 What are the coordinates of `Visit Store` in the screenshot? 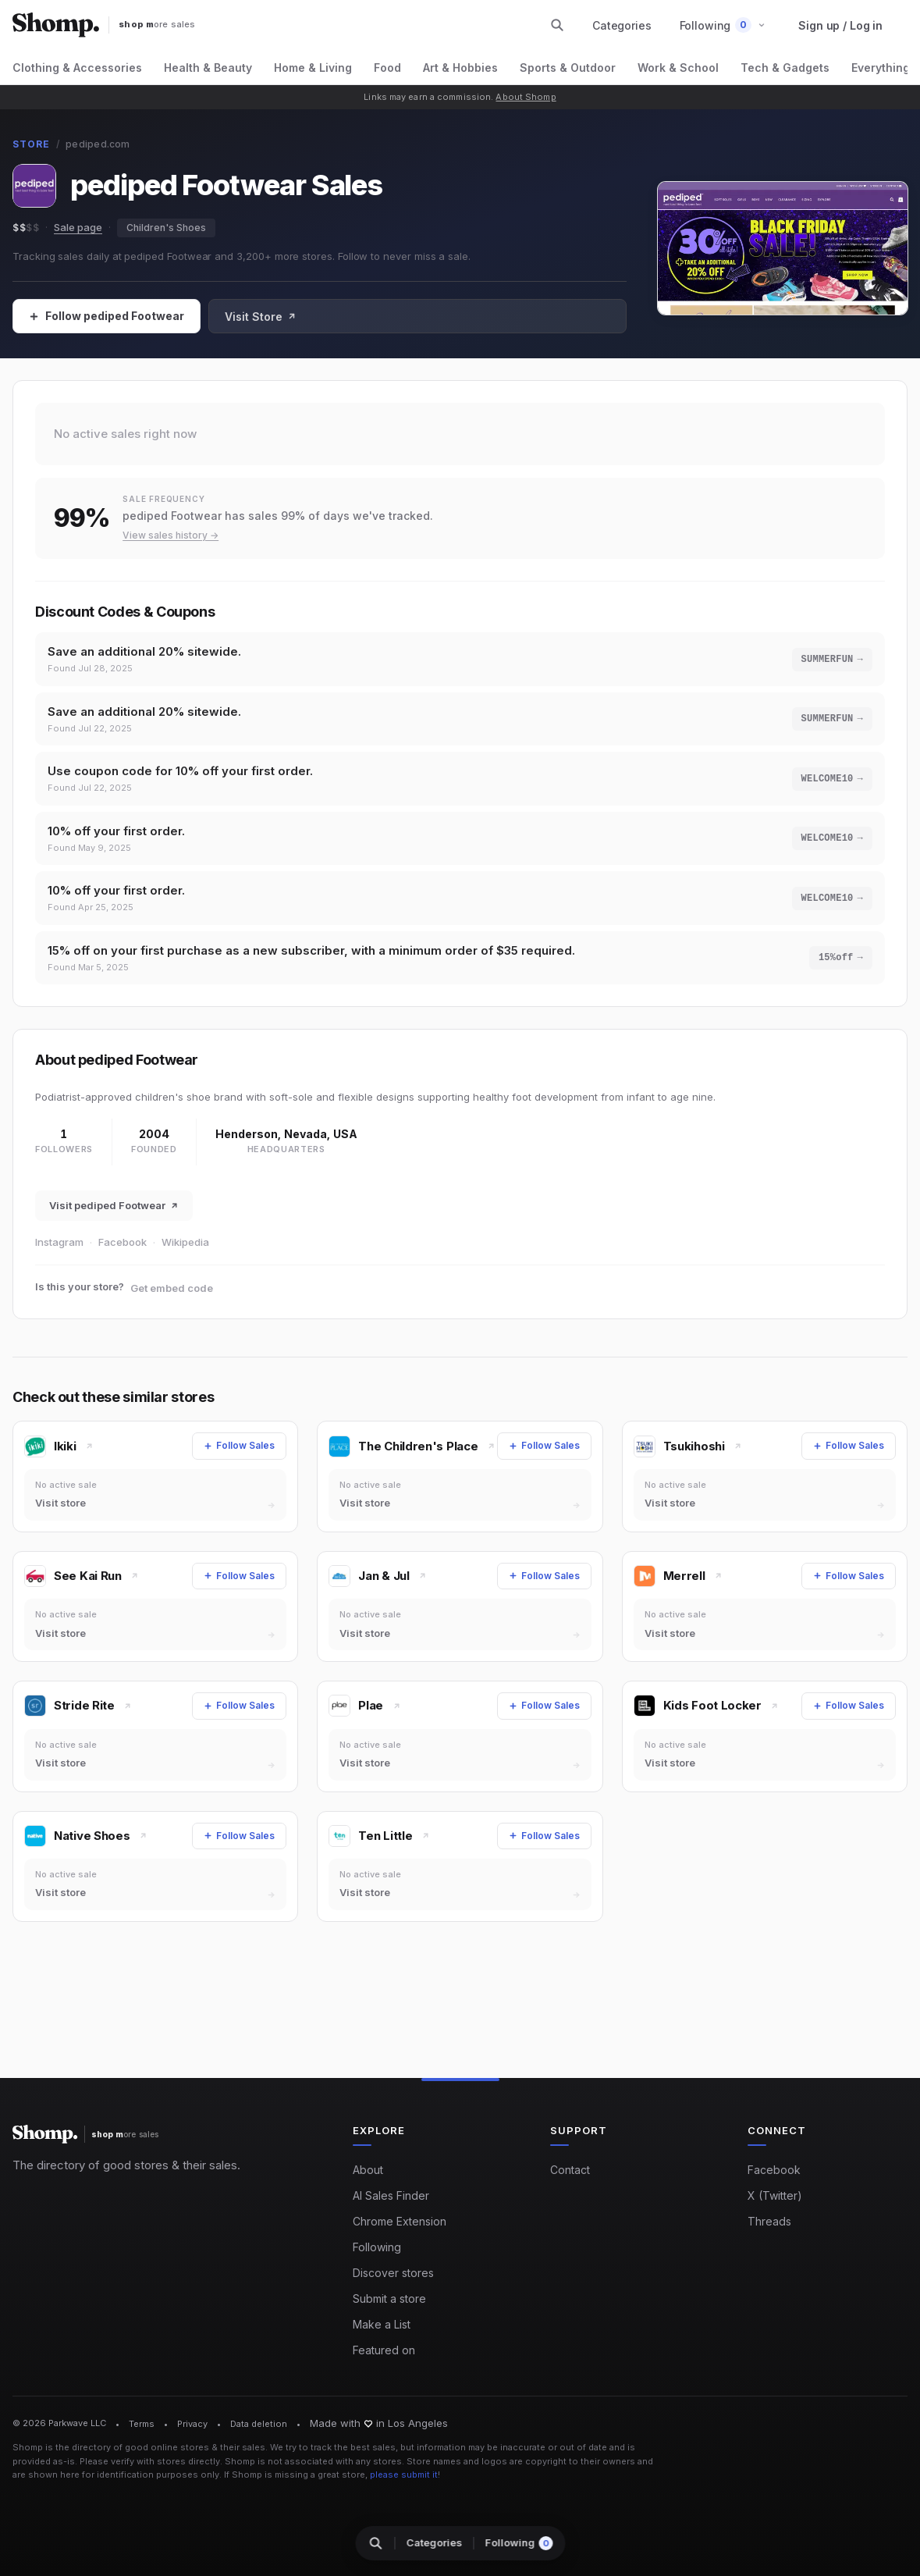 It's located at (261, 316).